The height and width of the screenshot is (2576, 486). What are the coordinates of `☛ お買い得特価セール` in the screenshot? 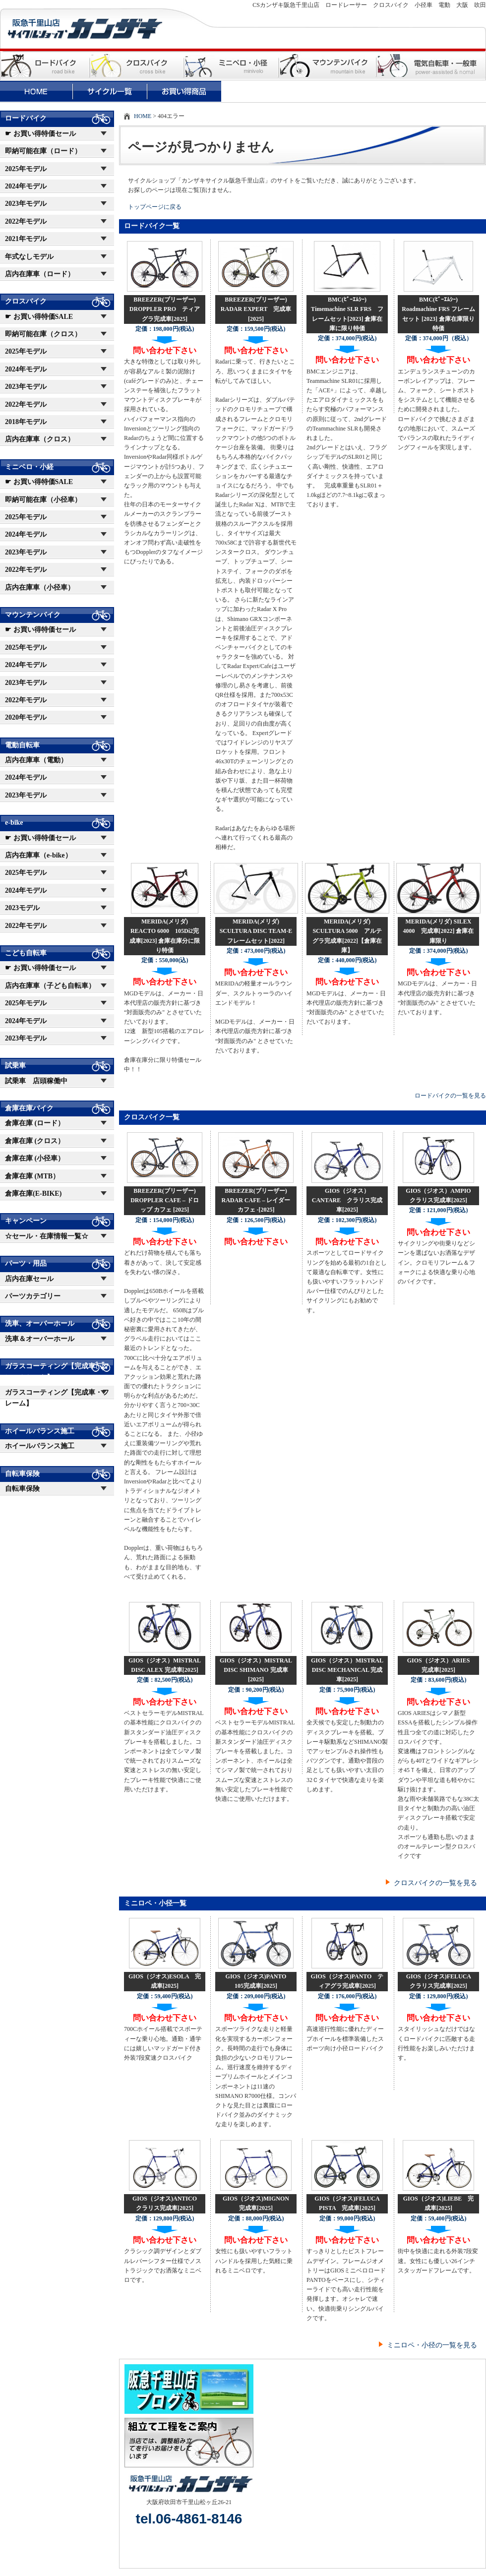 It's located at (40, 133).